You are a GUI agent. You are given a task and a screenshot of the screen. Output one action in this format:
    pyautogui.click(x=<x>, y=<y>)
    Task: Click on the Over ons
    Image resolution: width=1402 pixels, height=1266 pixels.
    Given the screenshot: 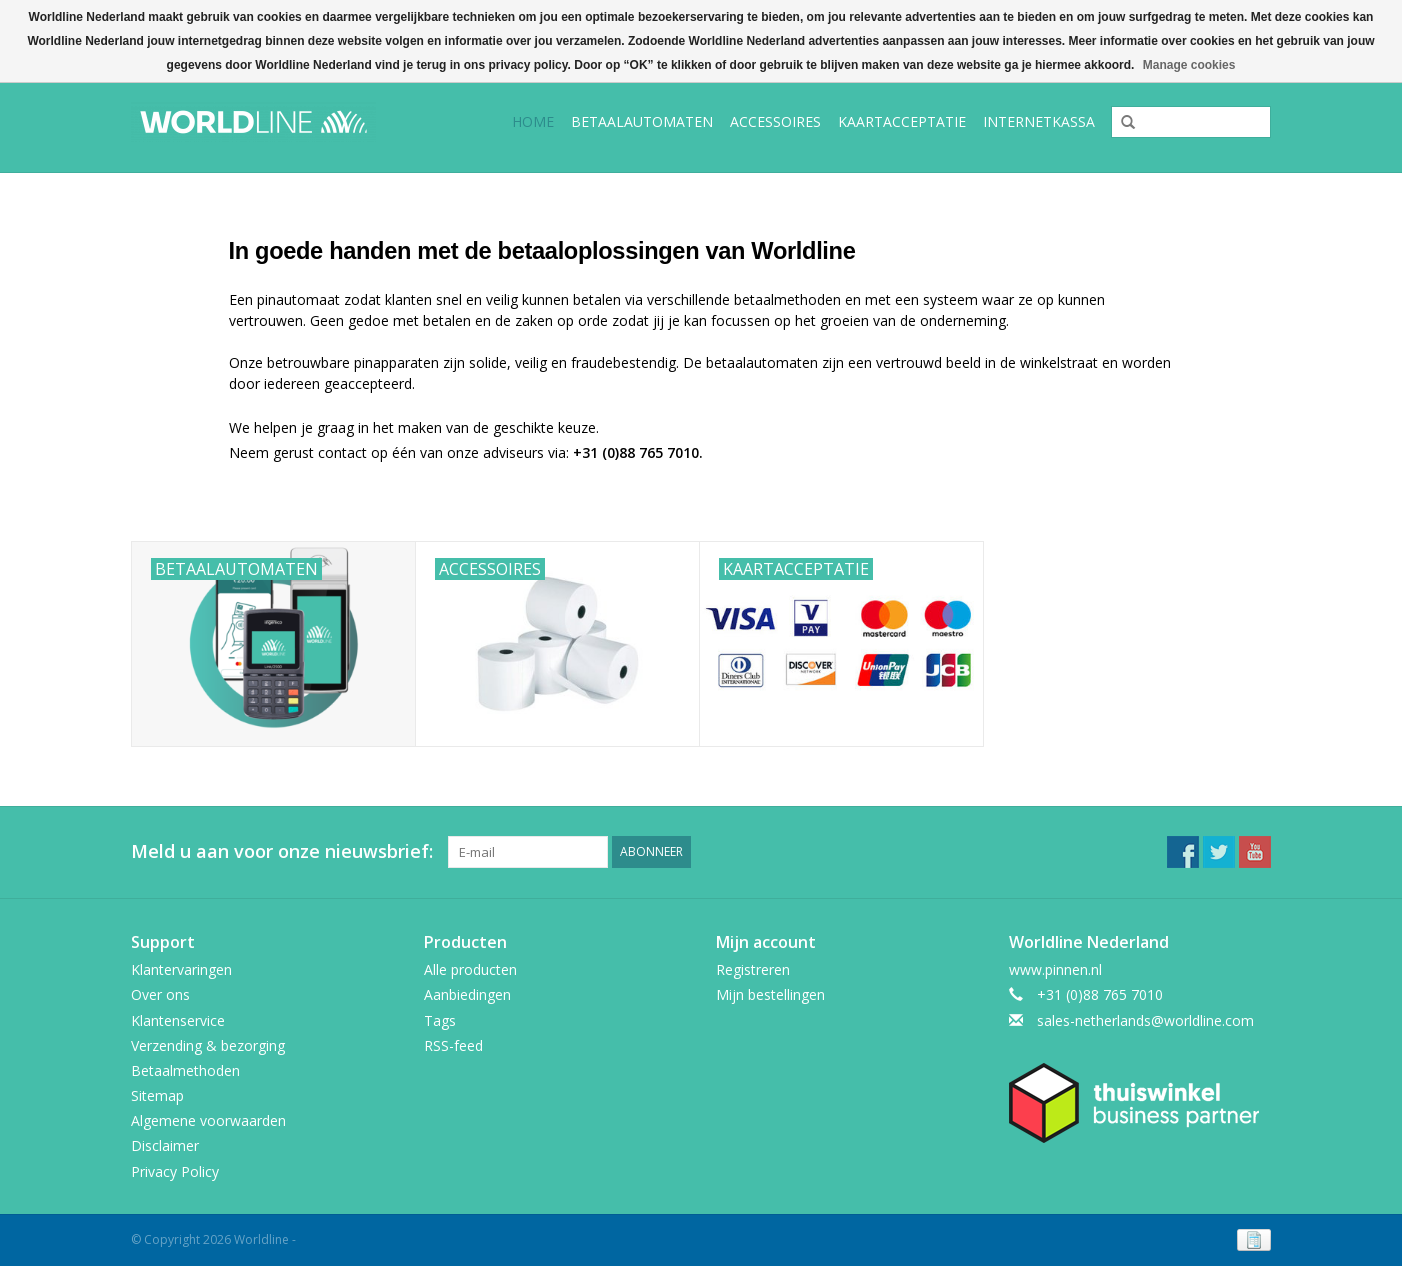 What is the action you would take?
    pyautogui.click(x=160, y=994)
    